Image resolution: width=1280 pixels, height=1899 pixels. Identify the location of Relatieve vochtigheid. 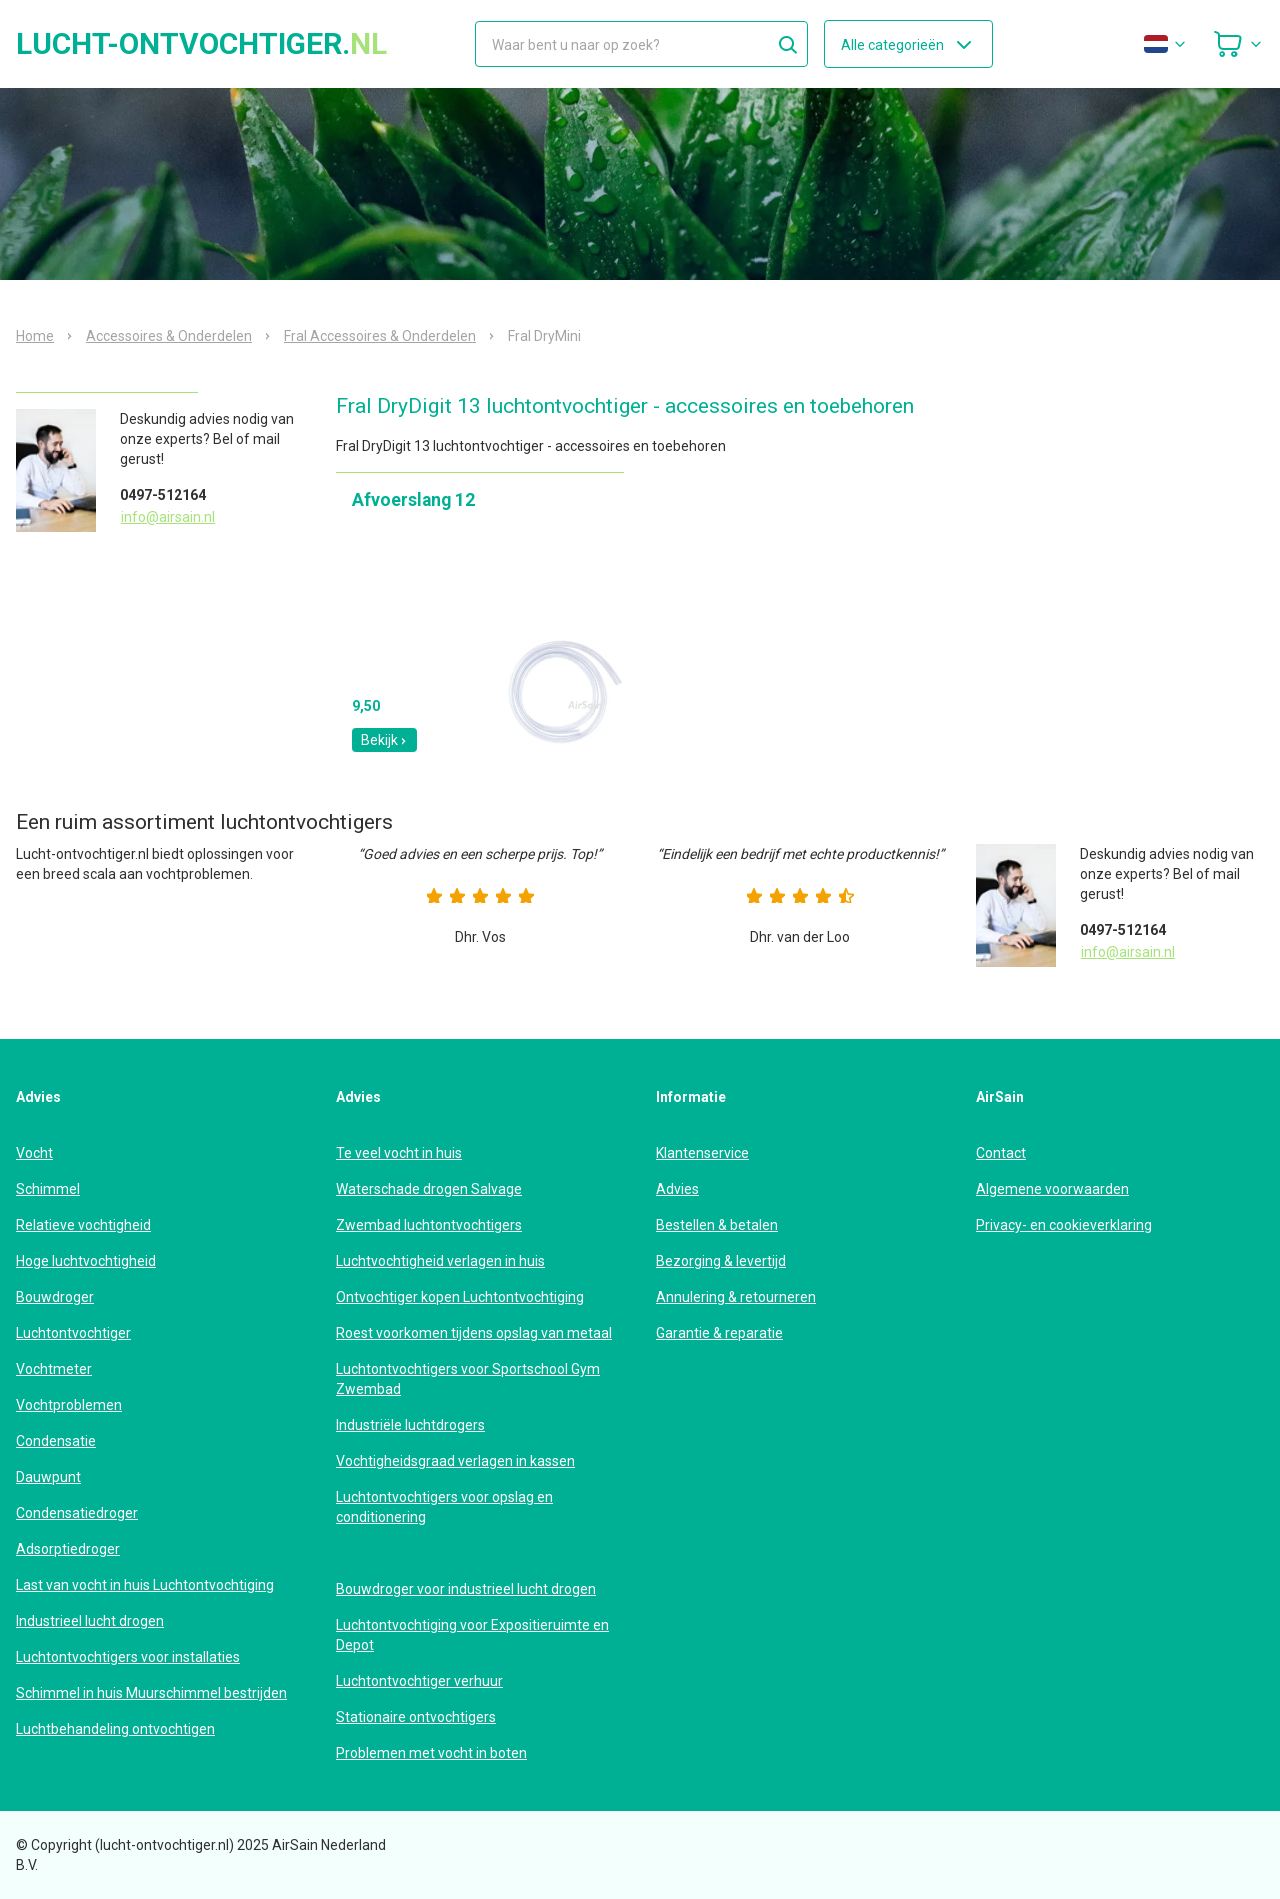
(83, 1225).